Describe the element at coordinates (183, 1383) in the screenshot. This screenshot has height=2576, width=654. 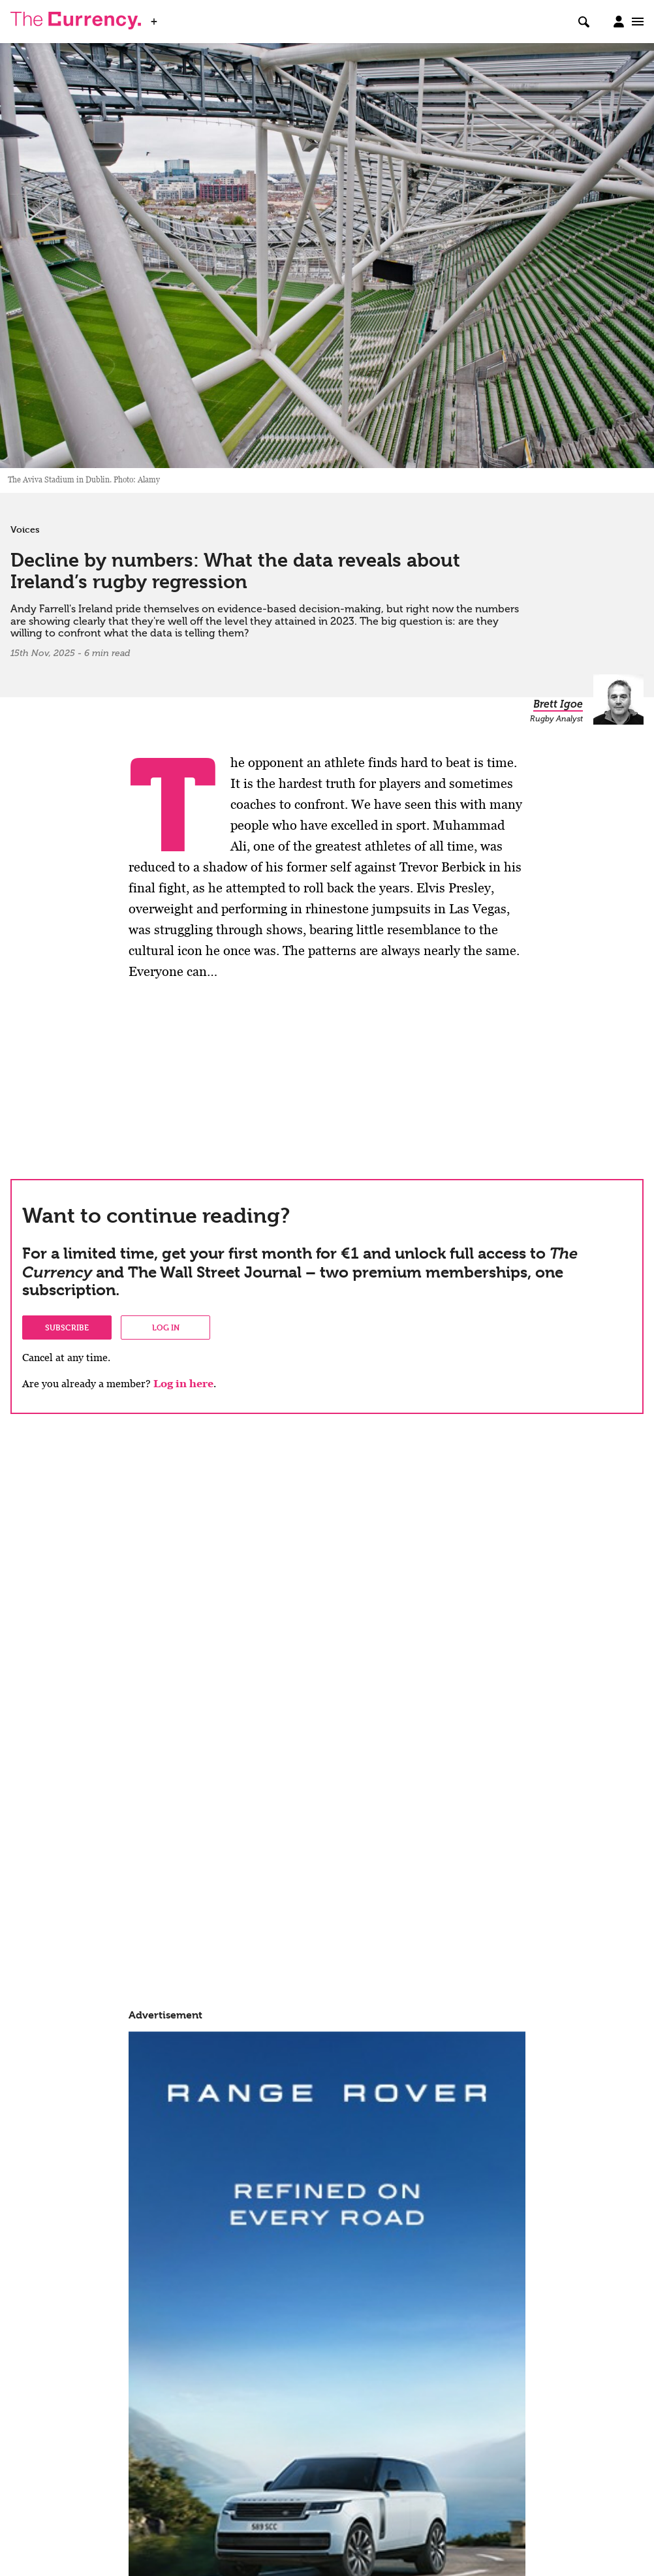
I see `Log in here` at that location.